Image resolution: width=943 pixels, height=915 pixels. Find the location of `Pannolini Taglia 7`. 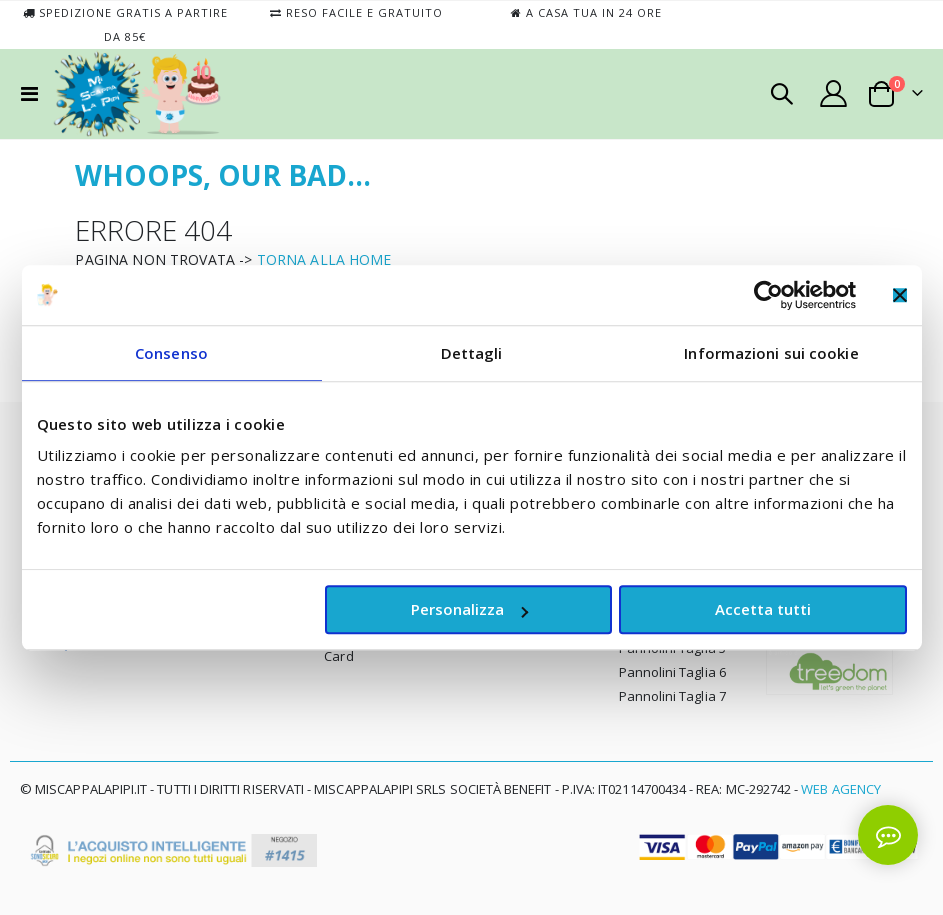

Pannolini Taglia 7 is located at coordinates (672, 696).